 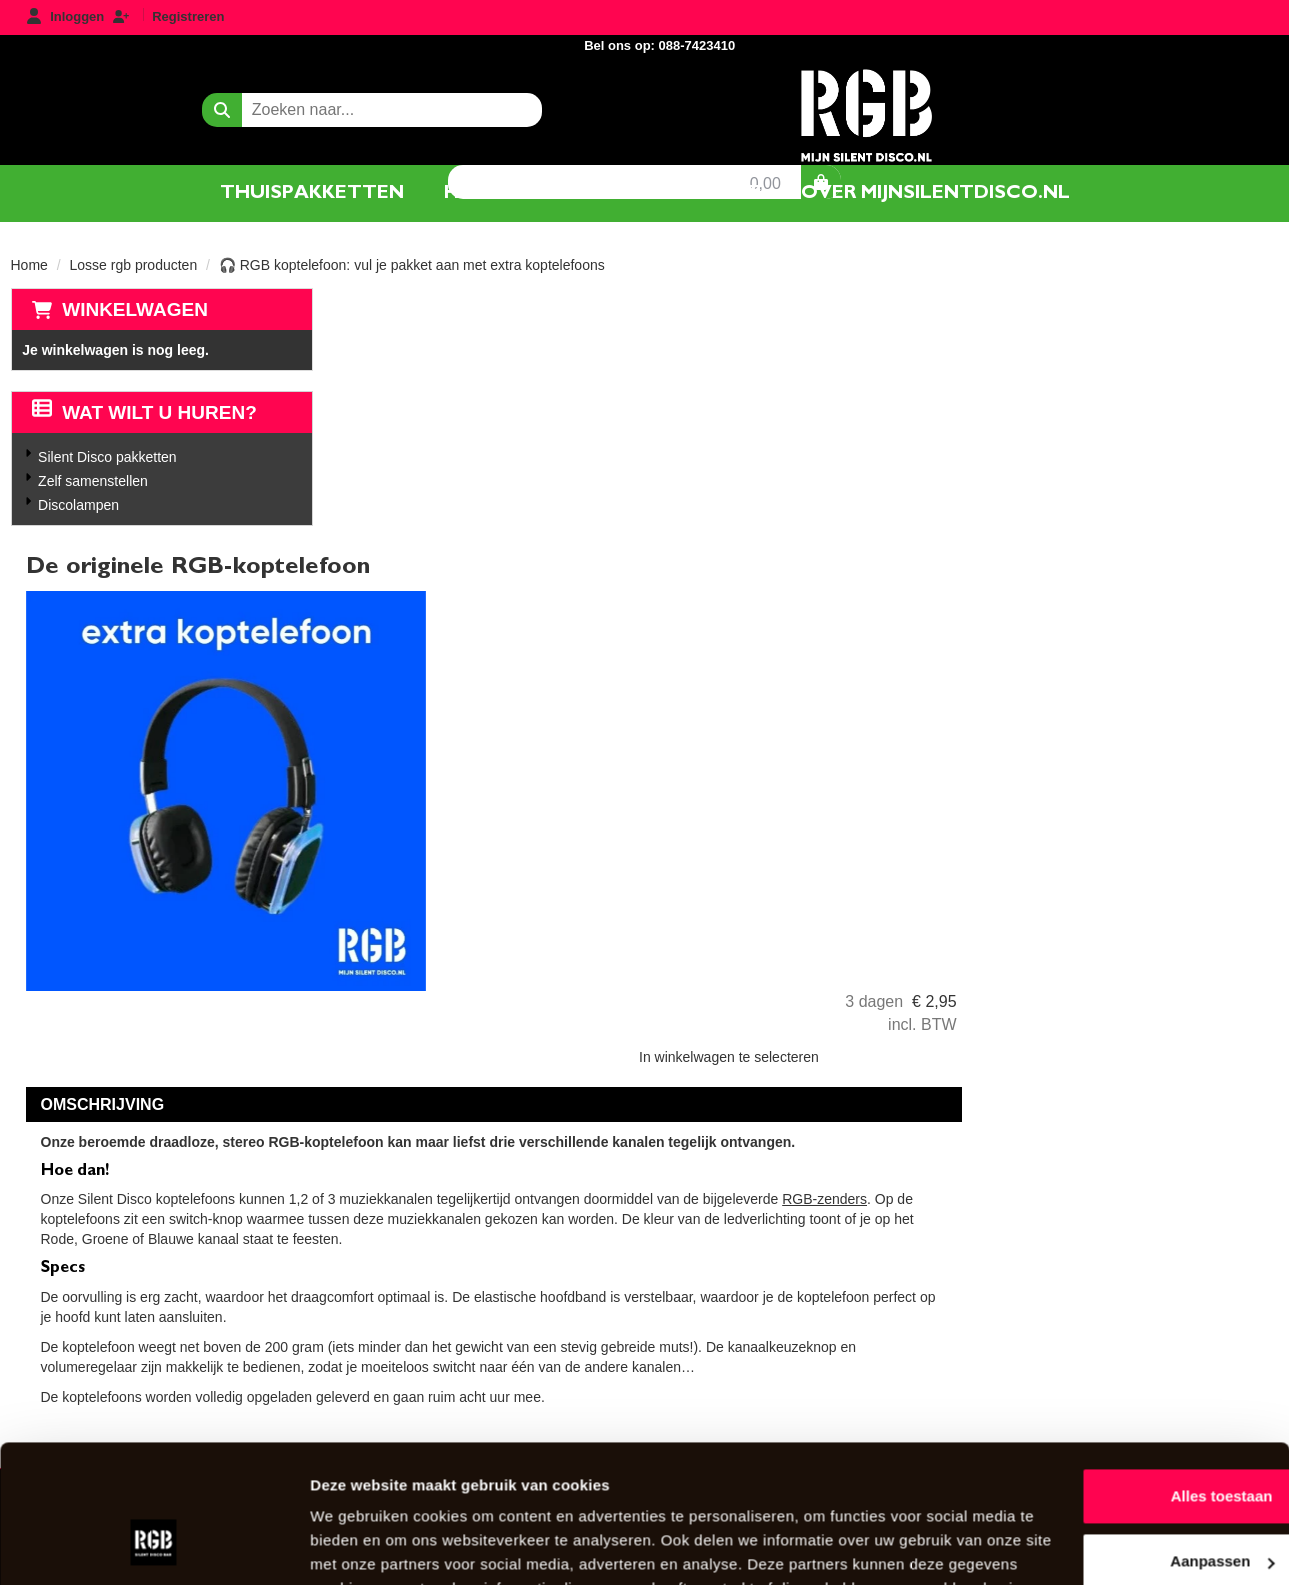 I want to click on Veel gestelde vragen, so click(x=426, y=1259).